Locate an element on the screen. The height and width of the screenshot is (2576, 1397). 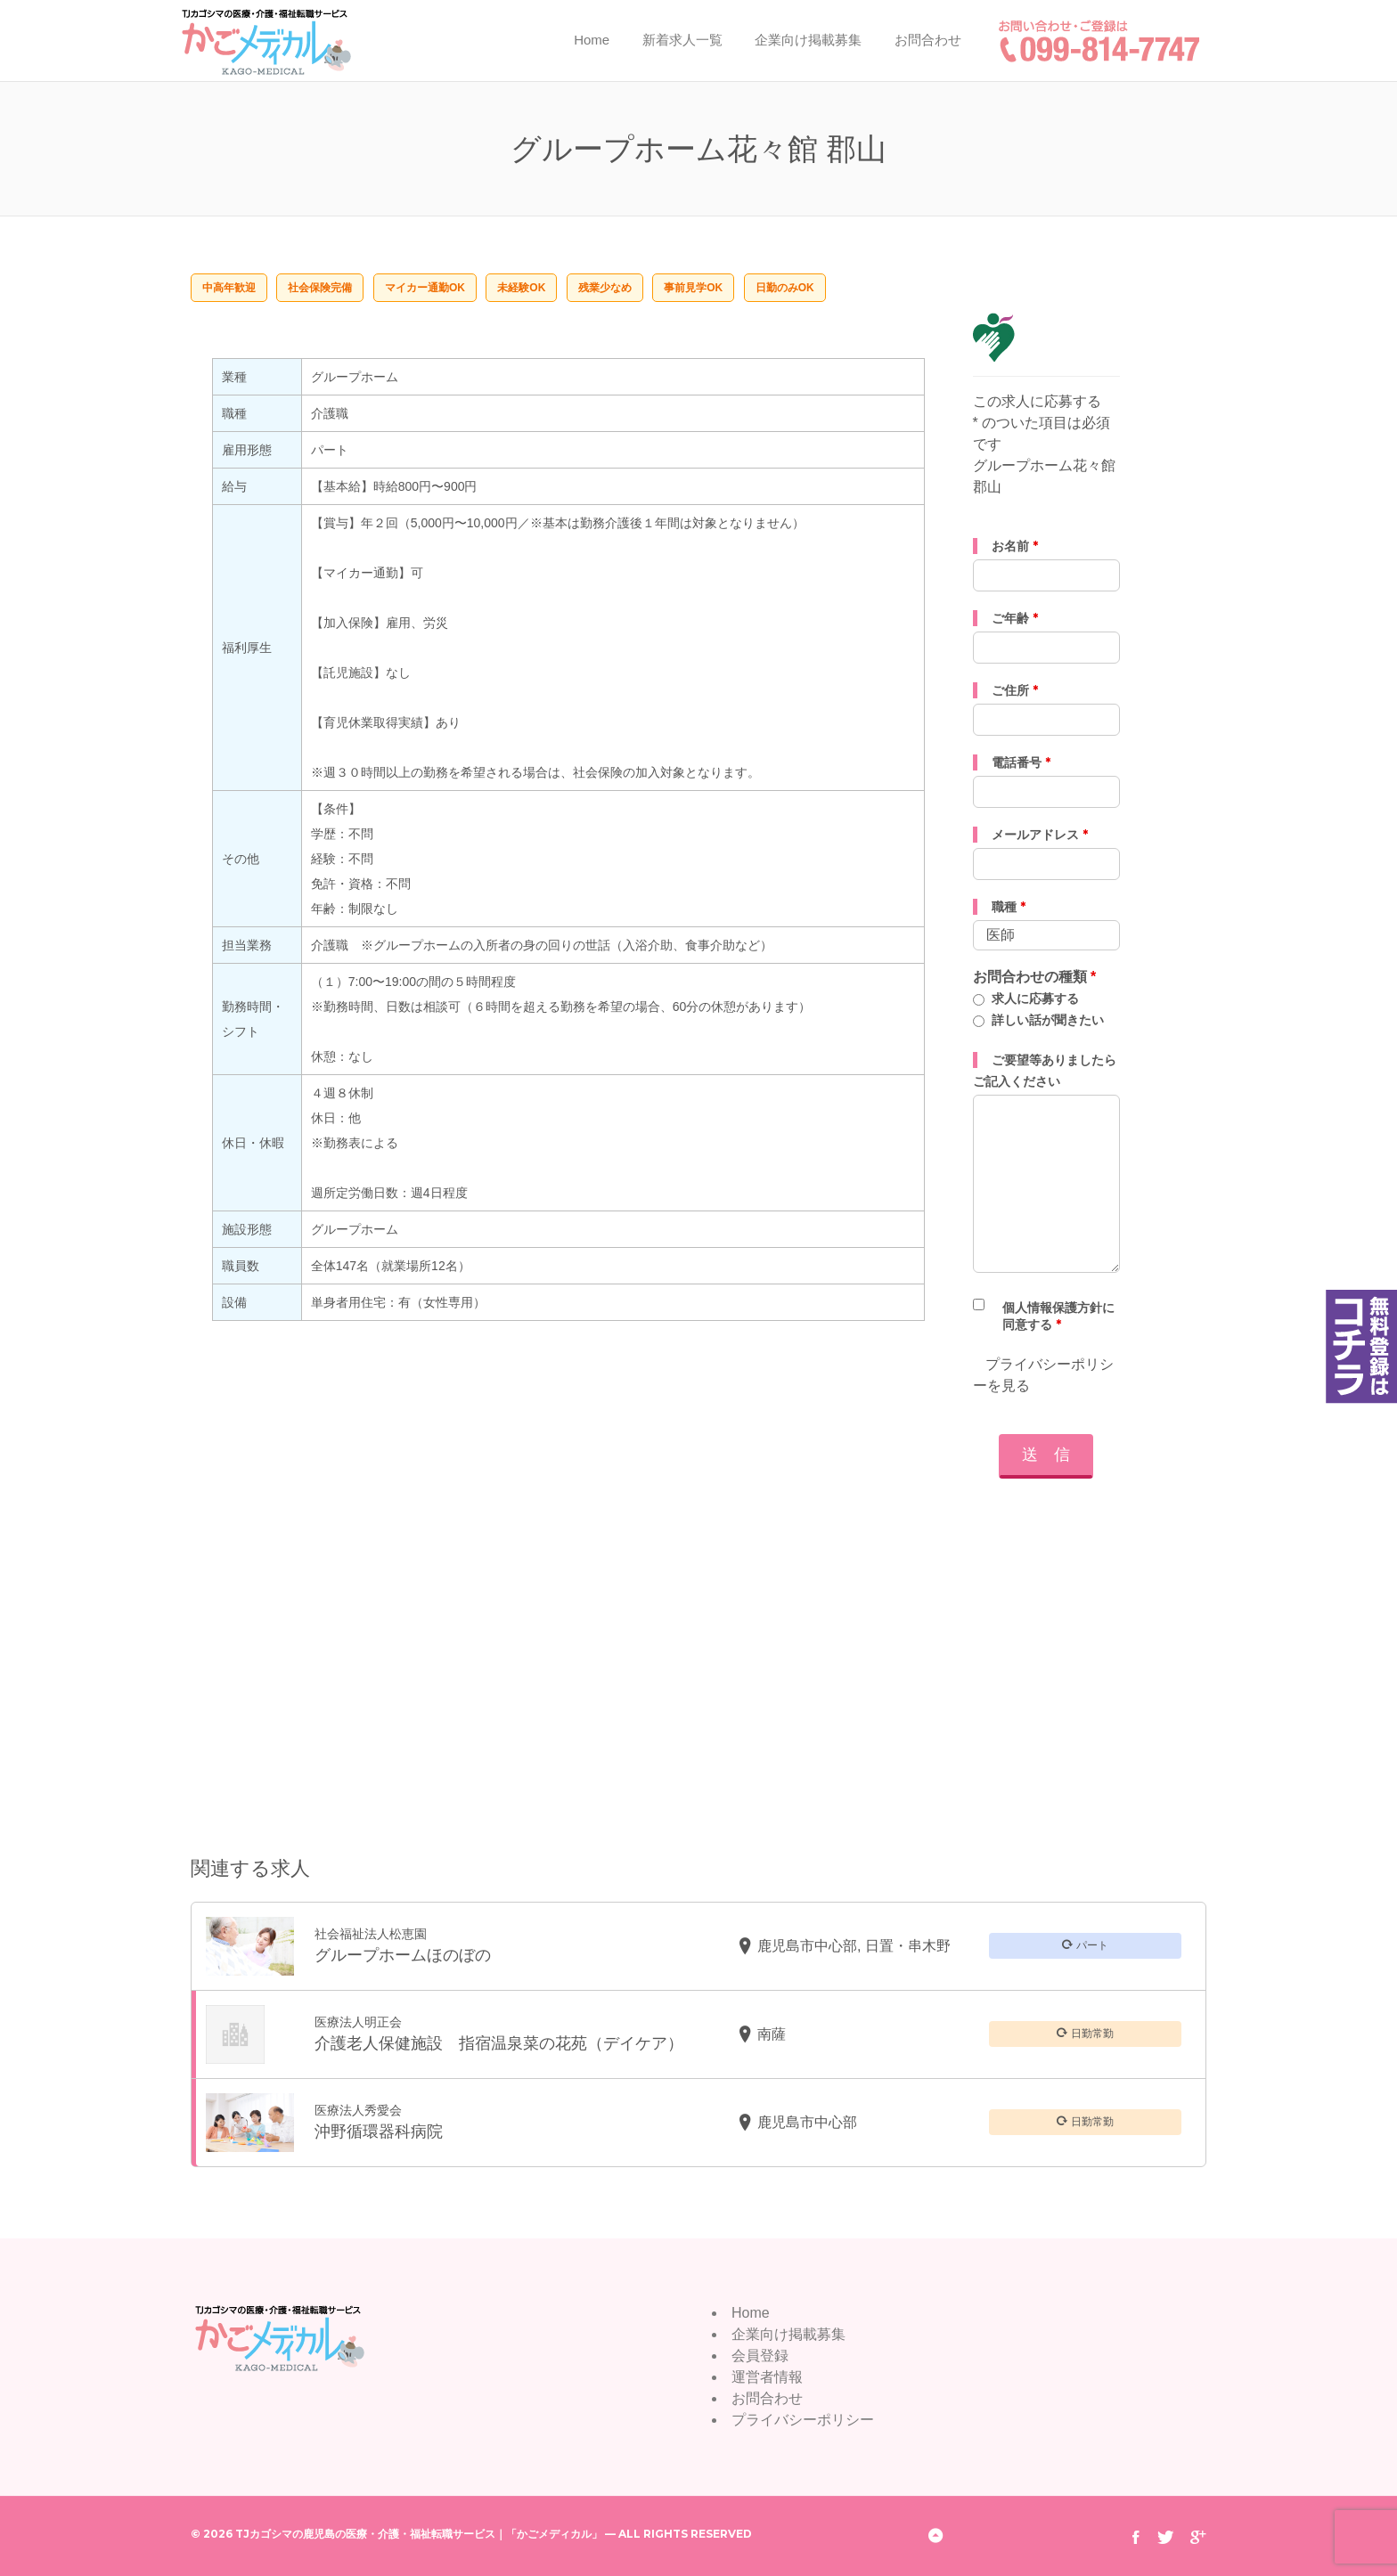
プライバシーポリシーを見る is located at coordinates (1043, 1375).